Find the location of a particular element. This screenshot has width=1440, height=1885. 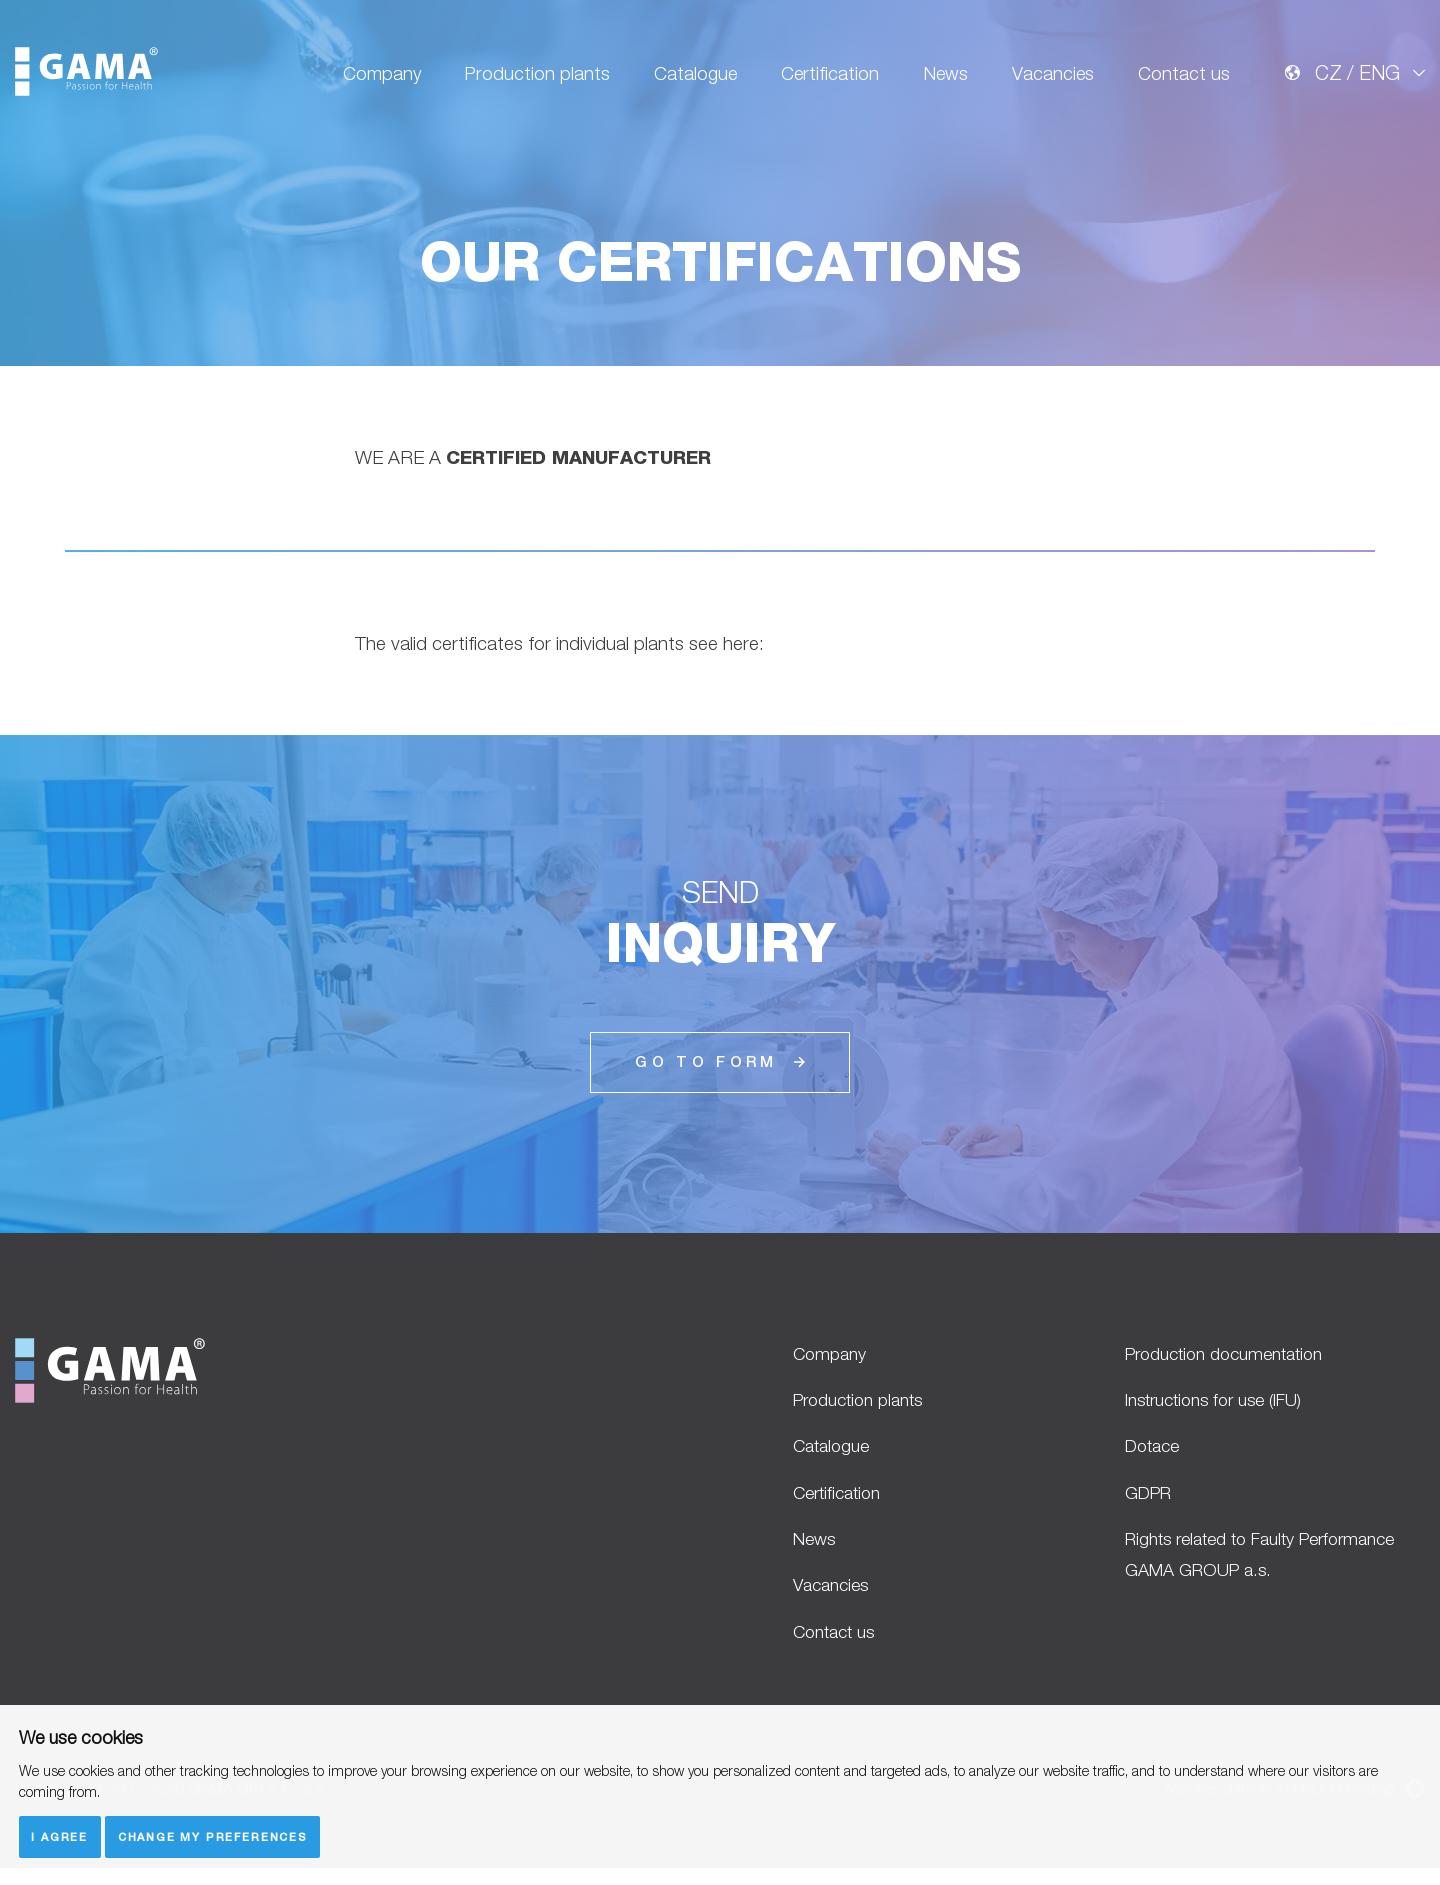

Production plants is located at coordinates (519, 81).